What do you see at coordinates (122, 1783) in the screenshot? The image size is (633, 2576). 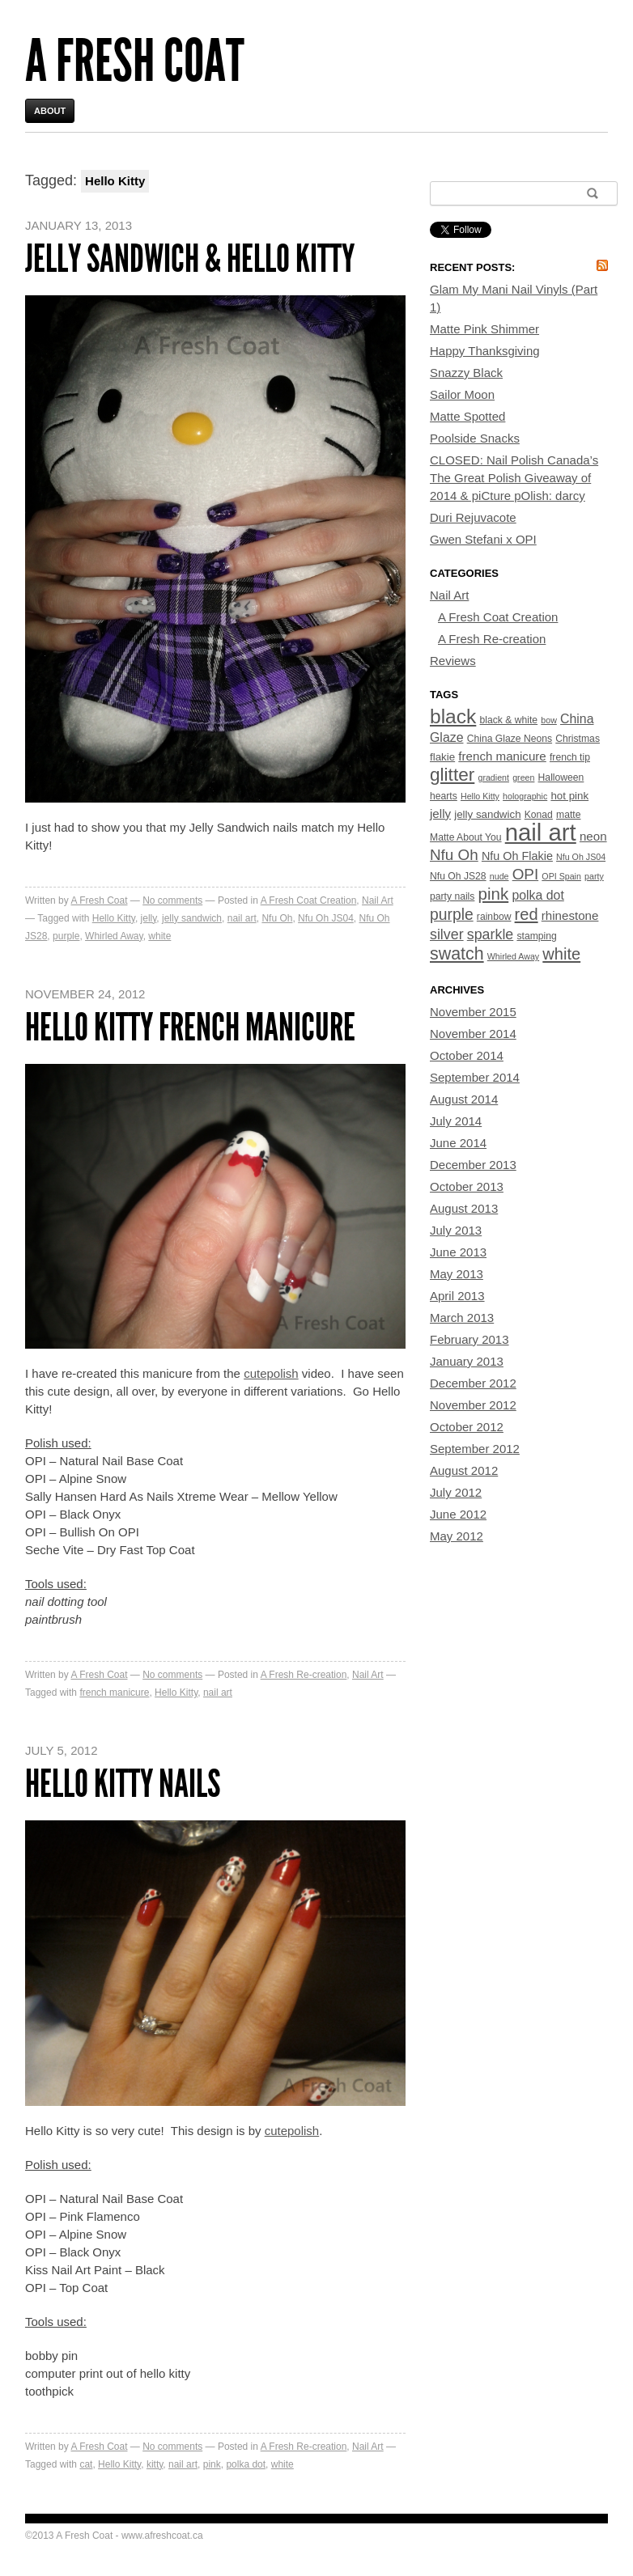 I see `Hello Kitty Nails` at bounding box center [122, 1783].